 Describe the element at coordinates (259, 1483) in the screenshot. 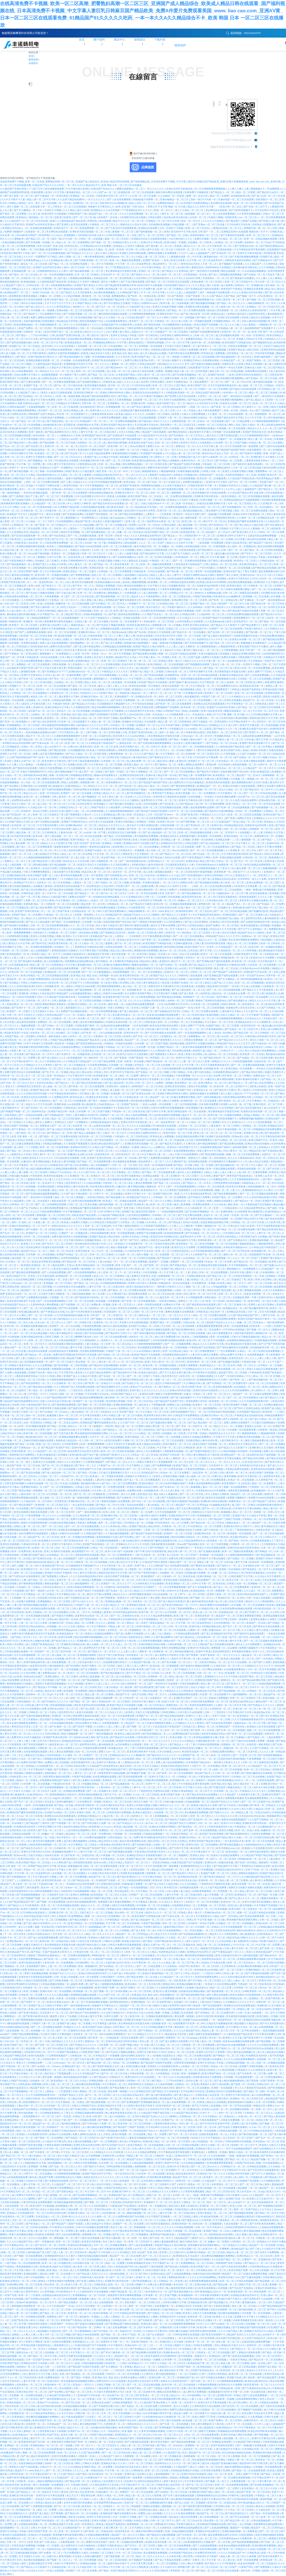

I see `欧美成人精品一区二区免费看片` at that location.